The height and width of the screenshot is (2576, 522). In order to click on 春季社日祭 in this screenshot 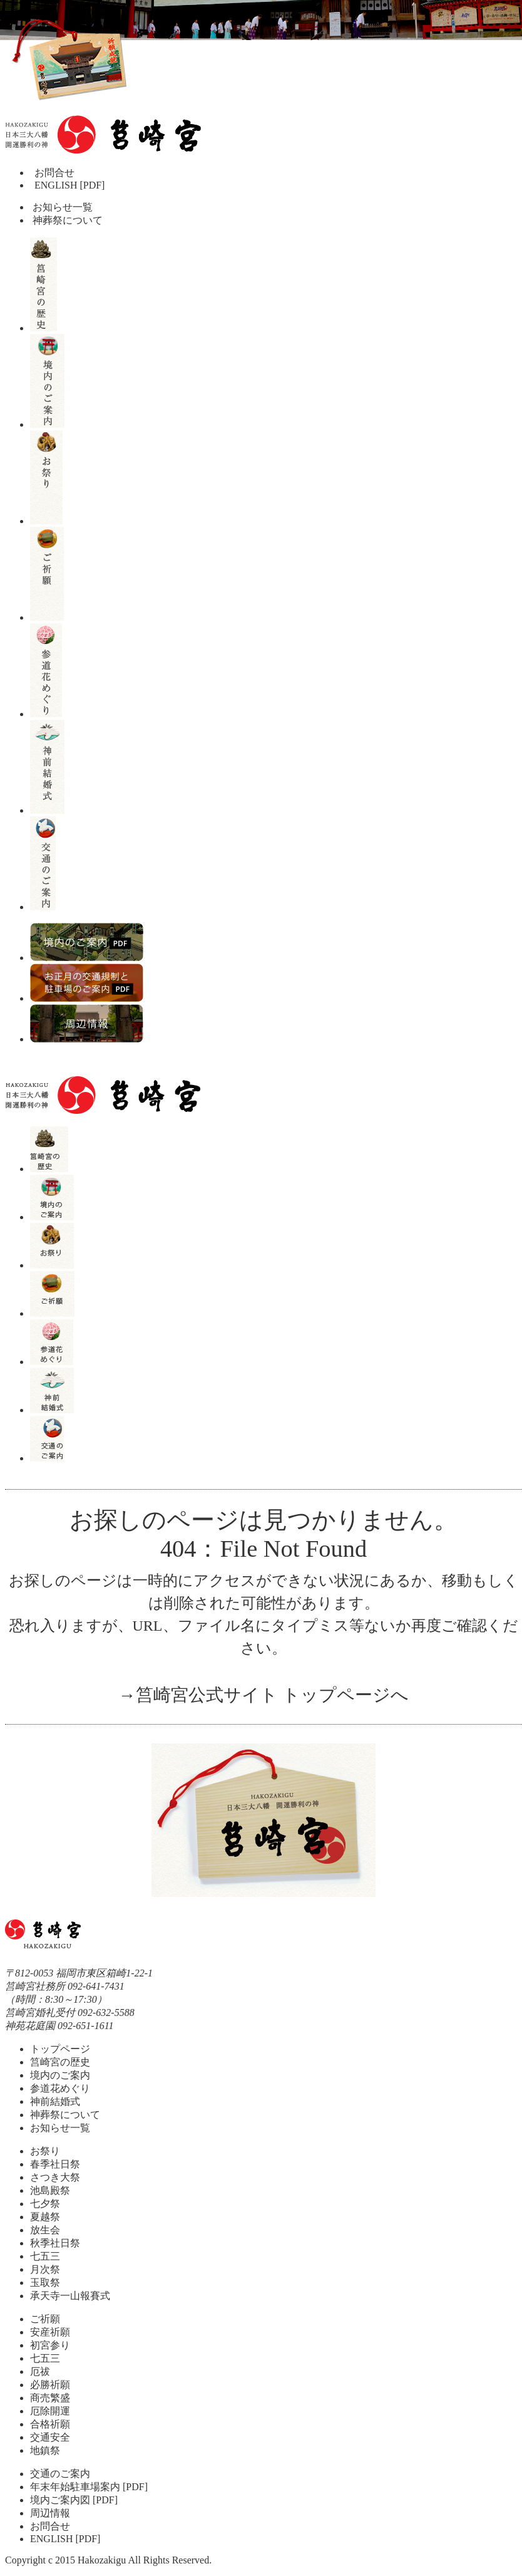, I will do `click(55, 2164)`.